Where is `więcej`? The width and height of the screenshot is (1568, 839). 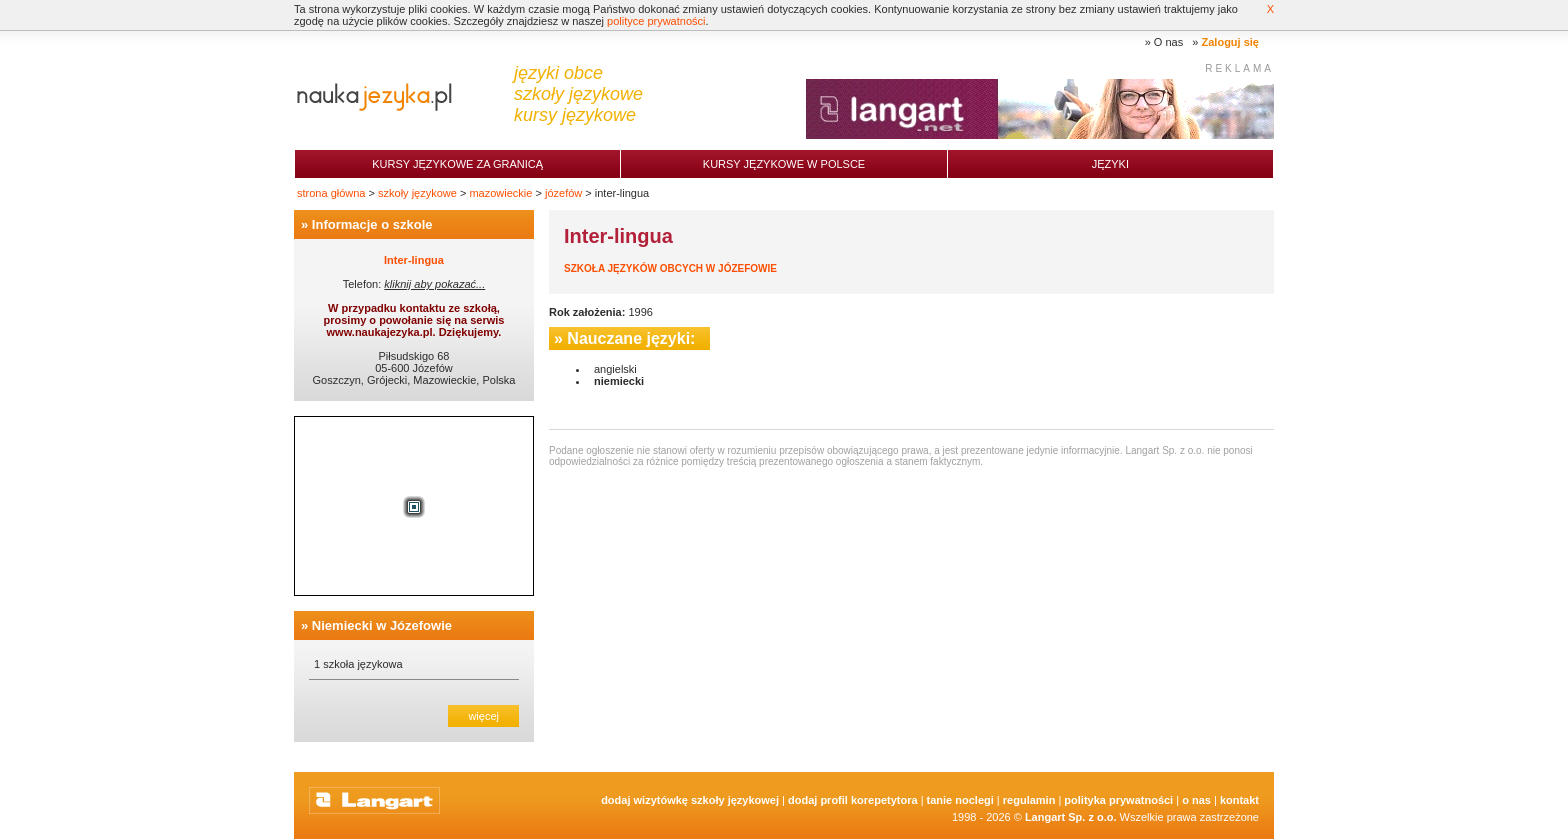
więcej is located at coordinates (483, 716).